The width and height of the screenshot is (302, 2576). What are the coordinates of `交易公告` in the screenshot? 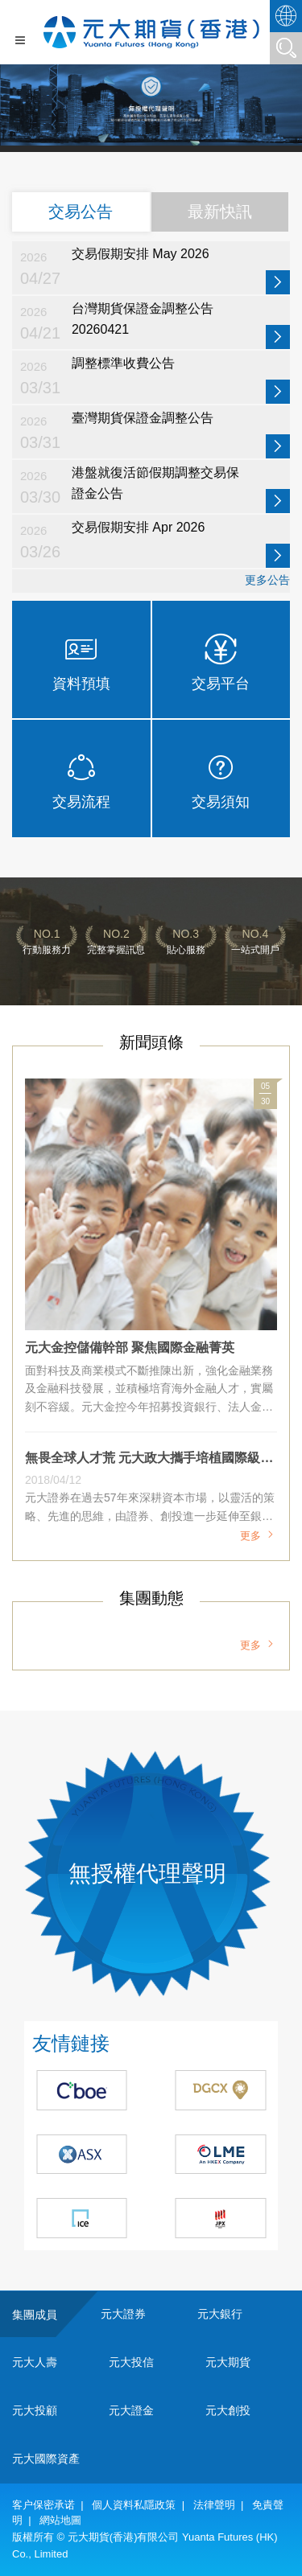 It's located at (80, 211).